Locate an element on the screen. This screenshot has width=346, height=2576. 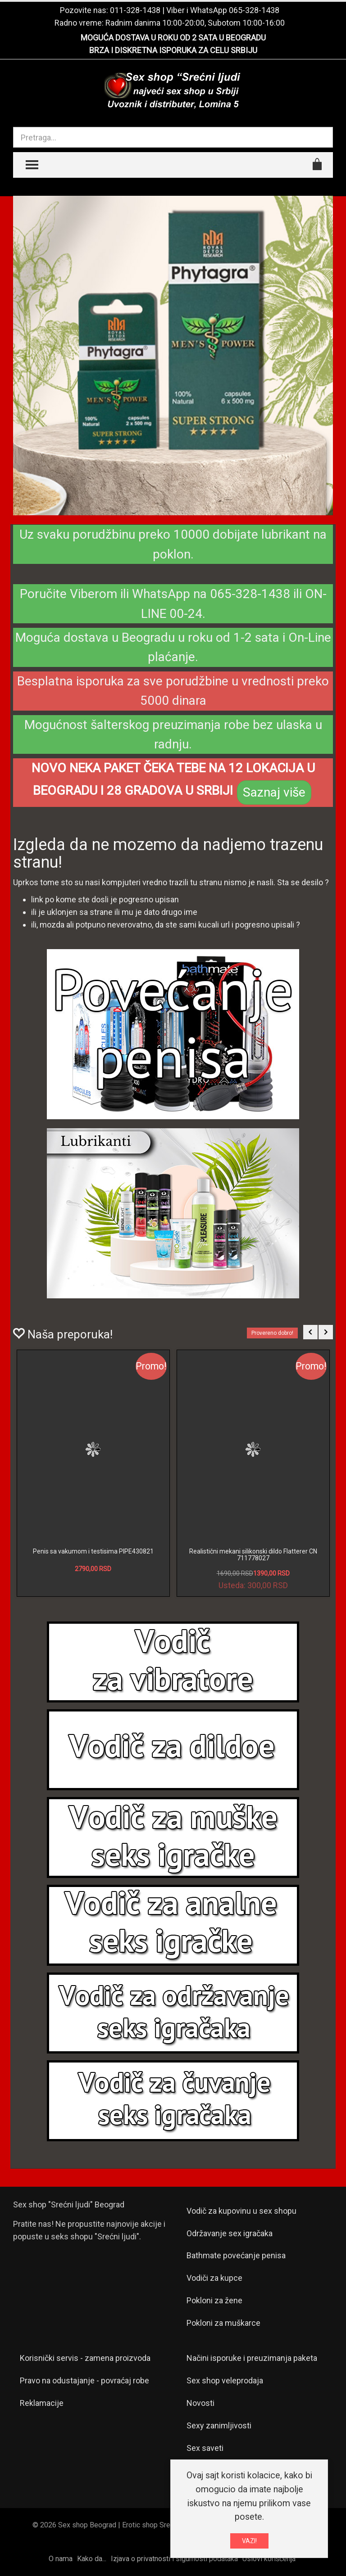
Vodiči za kupce is located at coordinates (214, 2278).